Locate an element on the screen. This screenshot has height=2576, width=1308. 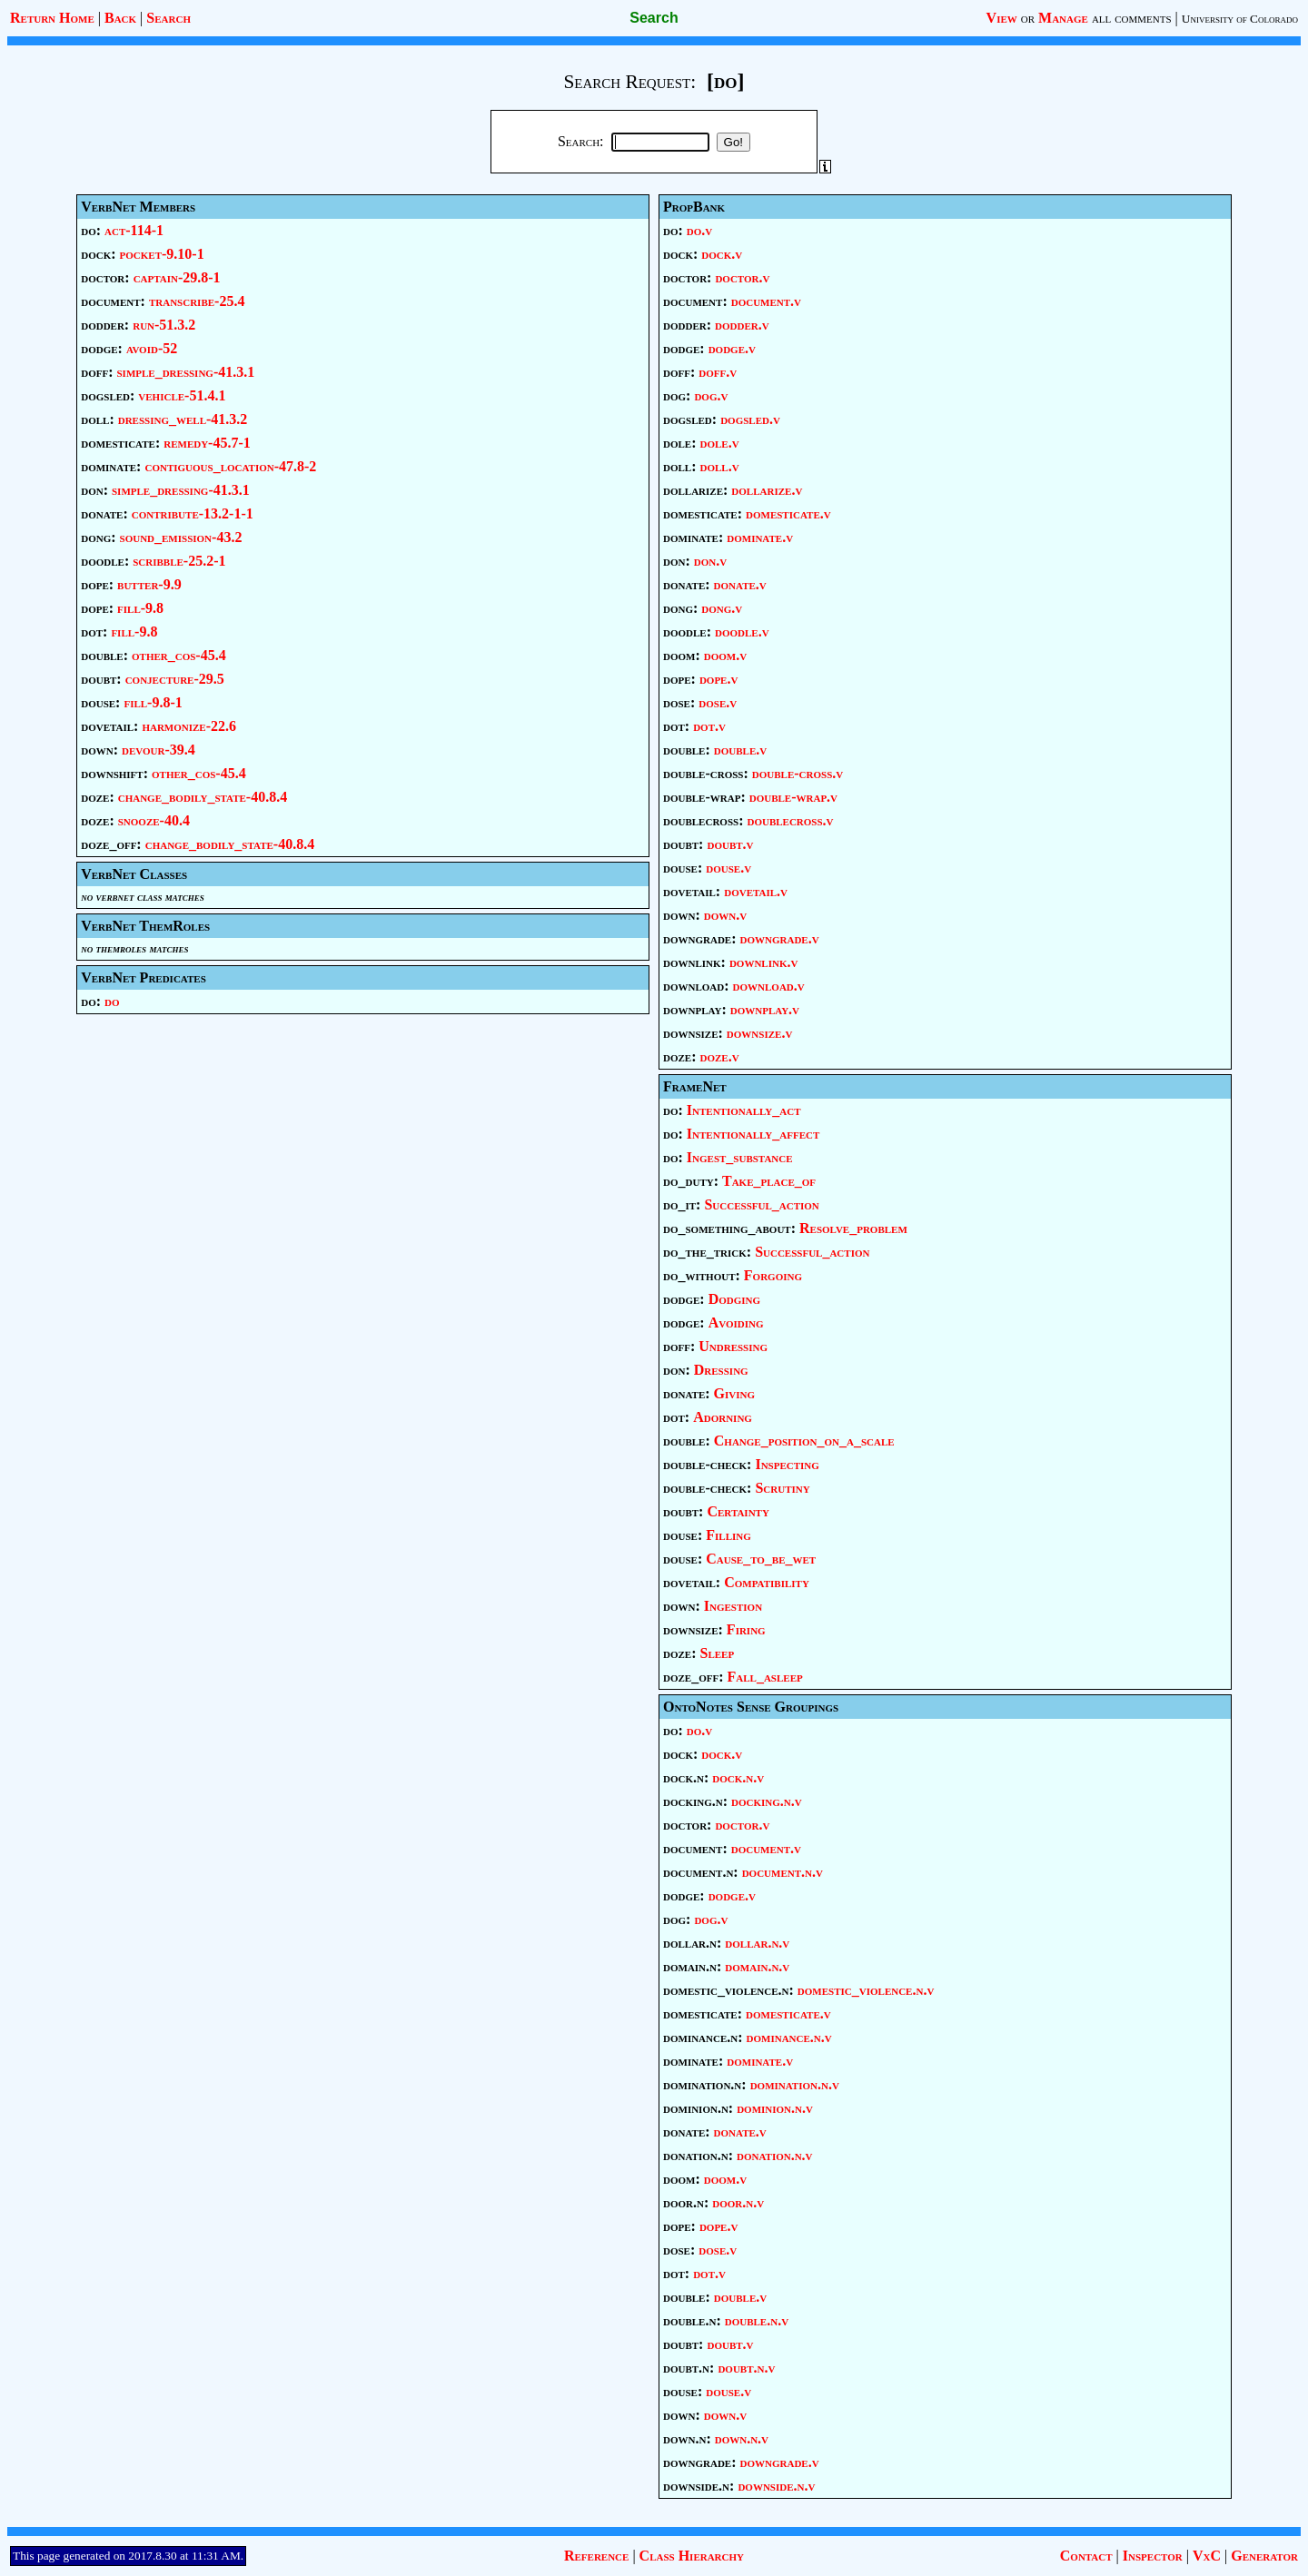
Inspecting is located at coordinates (786, 1464).